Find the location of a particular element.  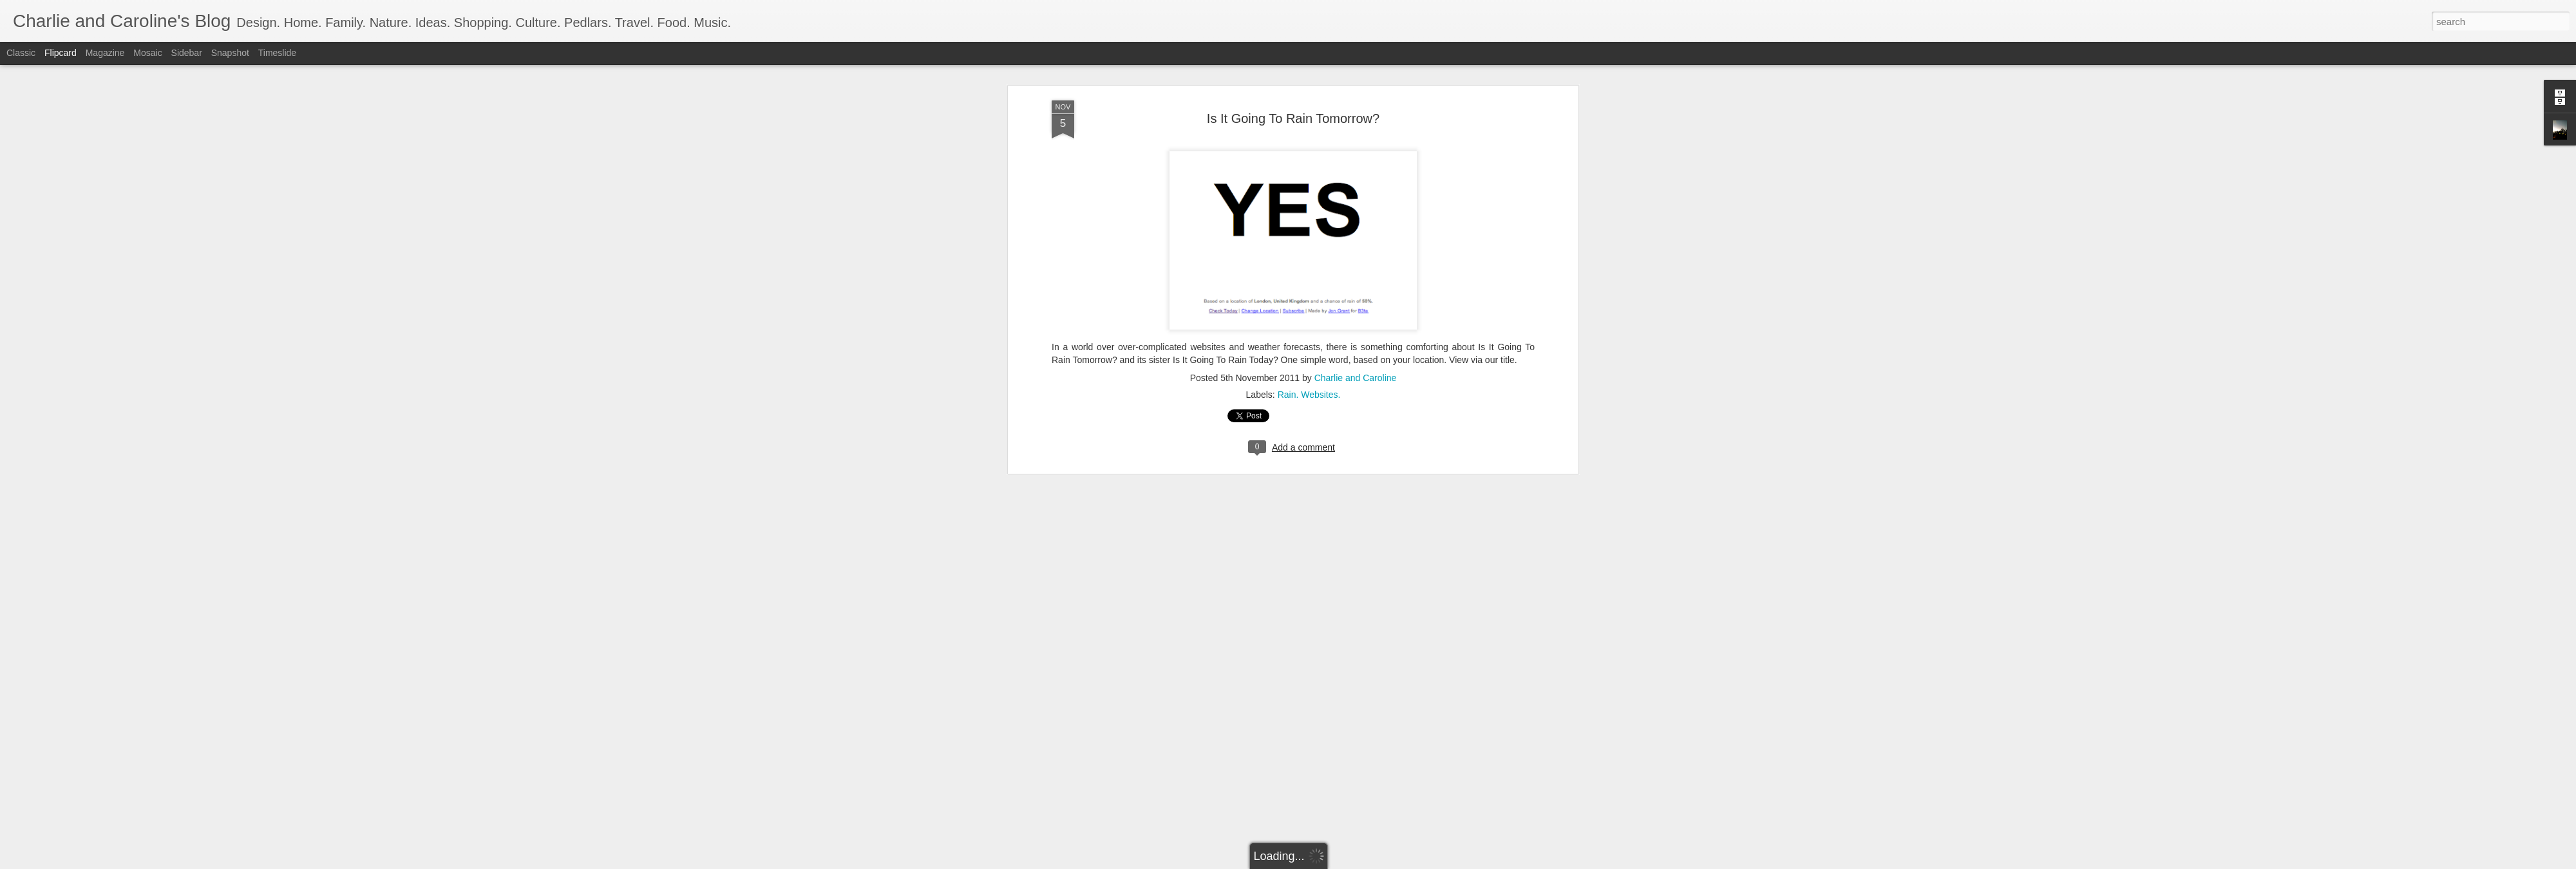

Rain. Websites. is located at coordinates (1309, 184).